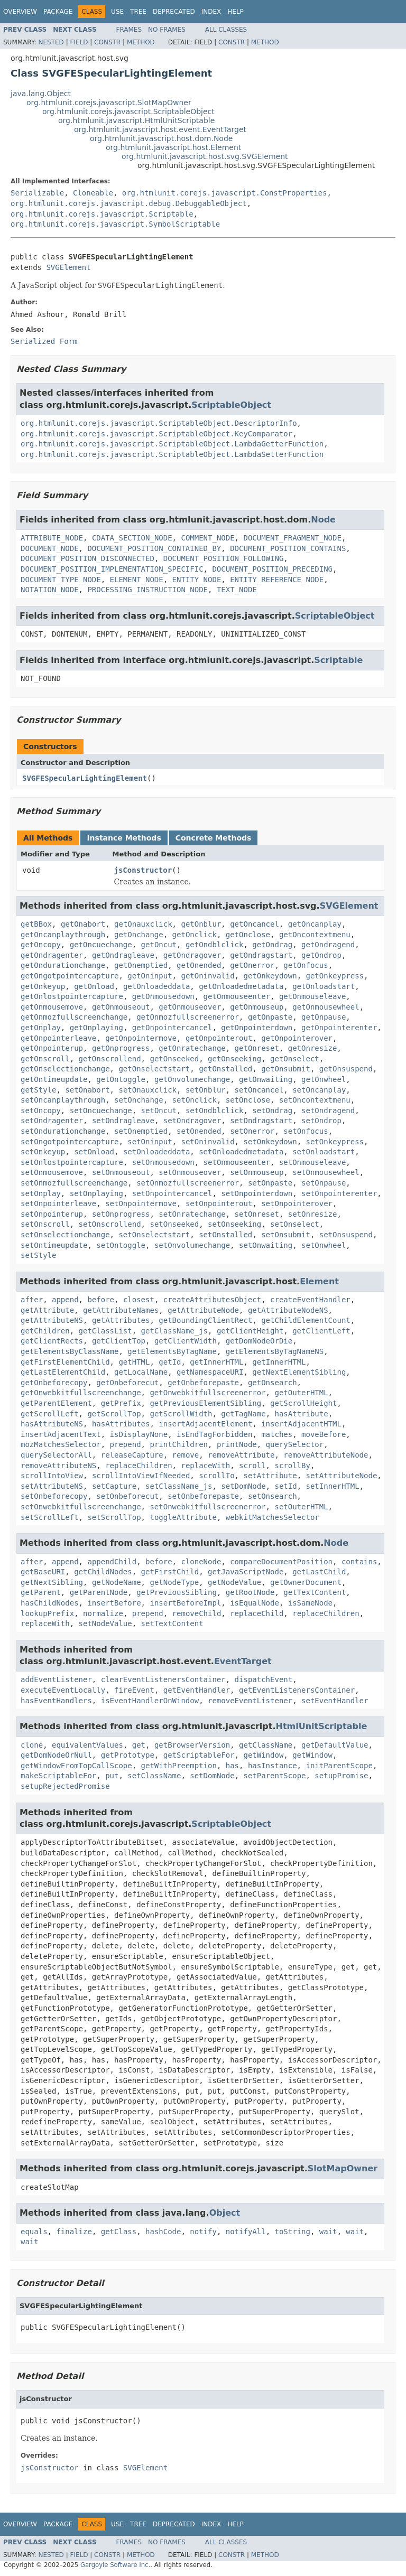 The height and width of the screenshot is (2576, 406). What do you see at coordinates (292, 2231) in the screenshot?
I see `toString` at bounding box center [292, 2231].